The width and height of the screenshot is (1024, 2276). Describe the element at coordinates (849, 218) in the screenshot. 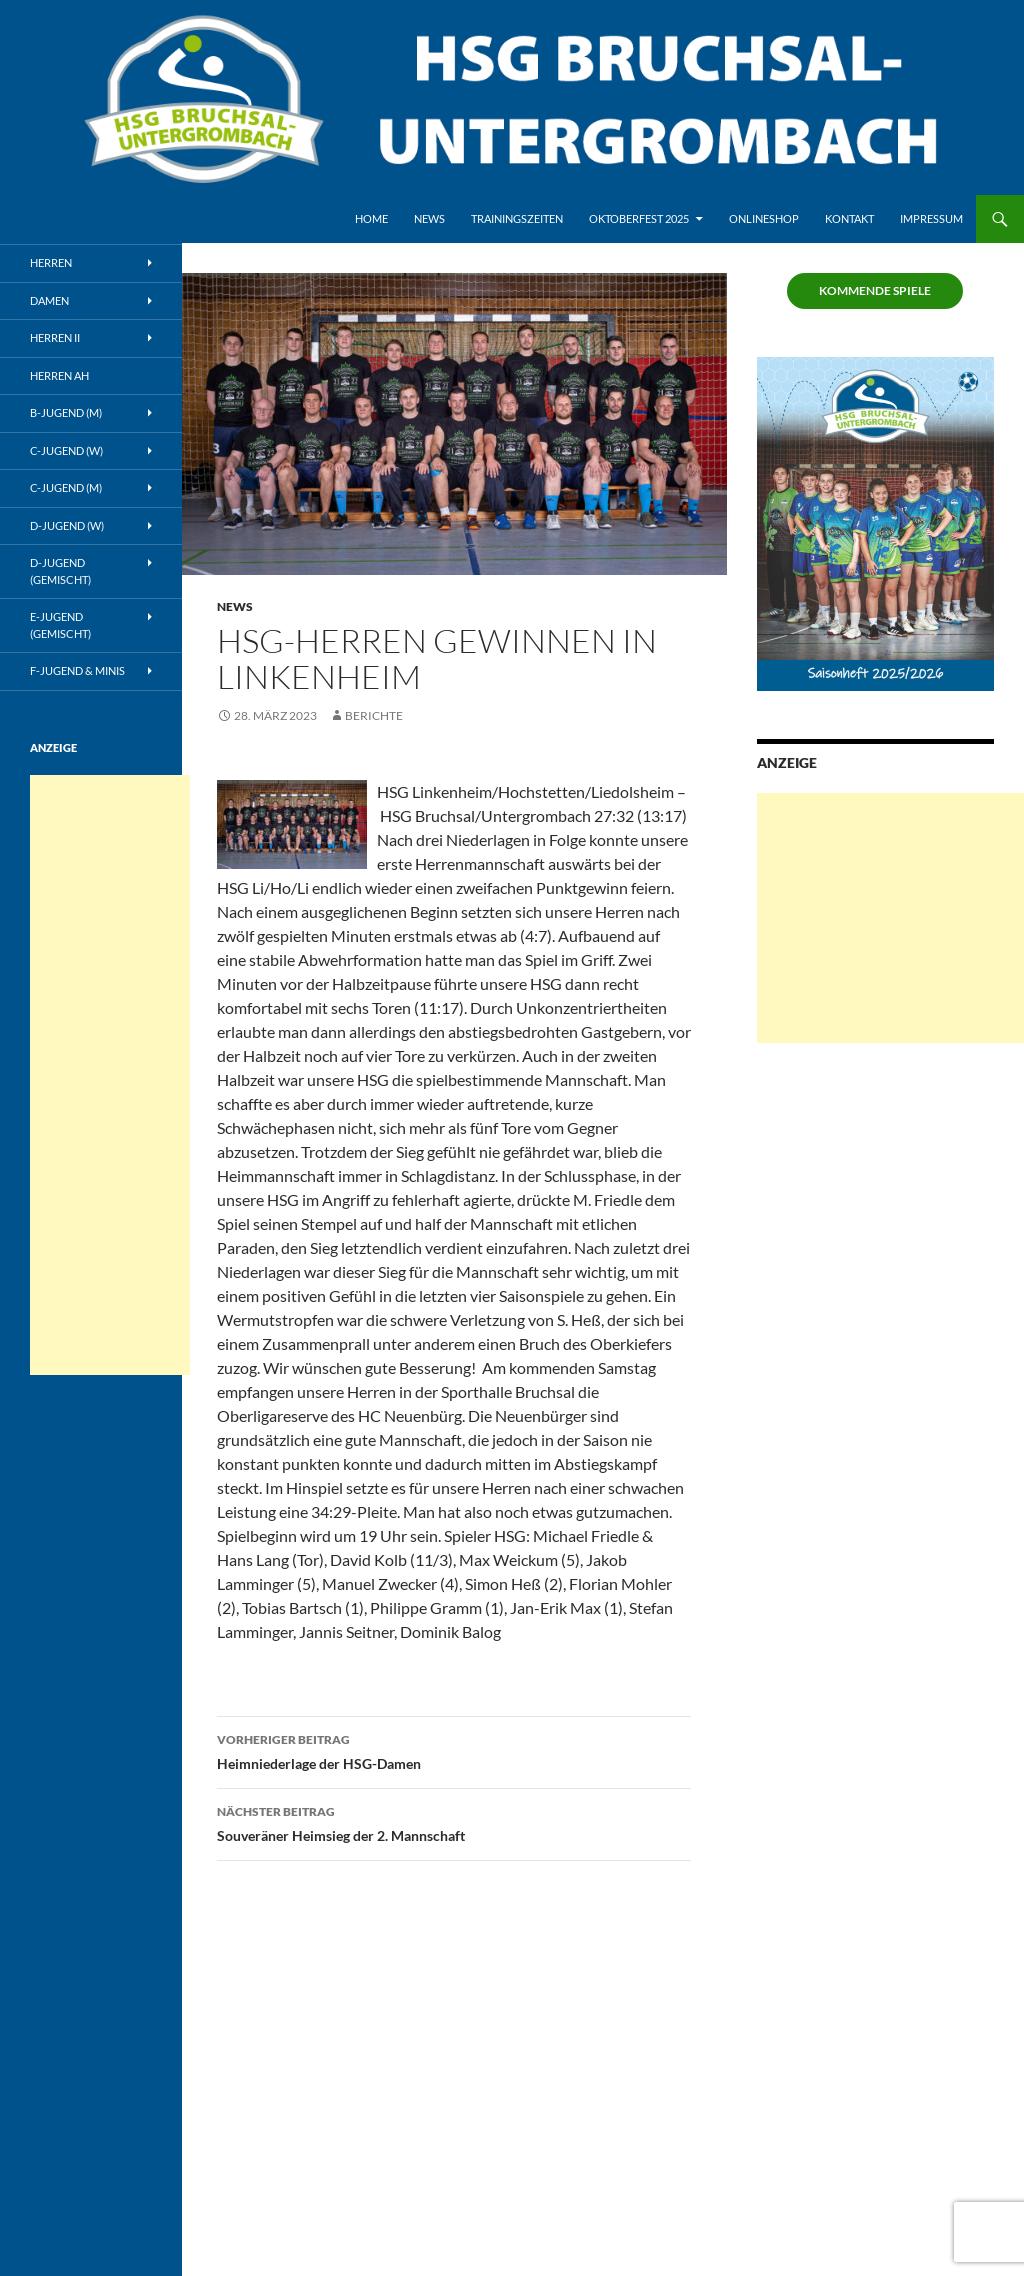

I see `Kontakt` at that location.